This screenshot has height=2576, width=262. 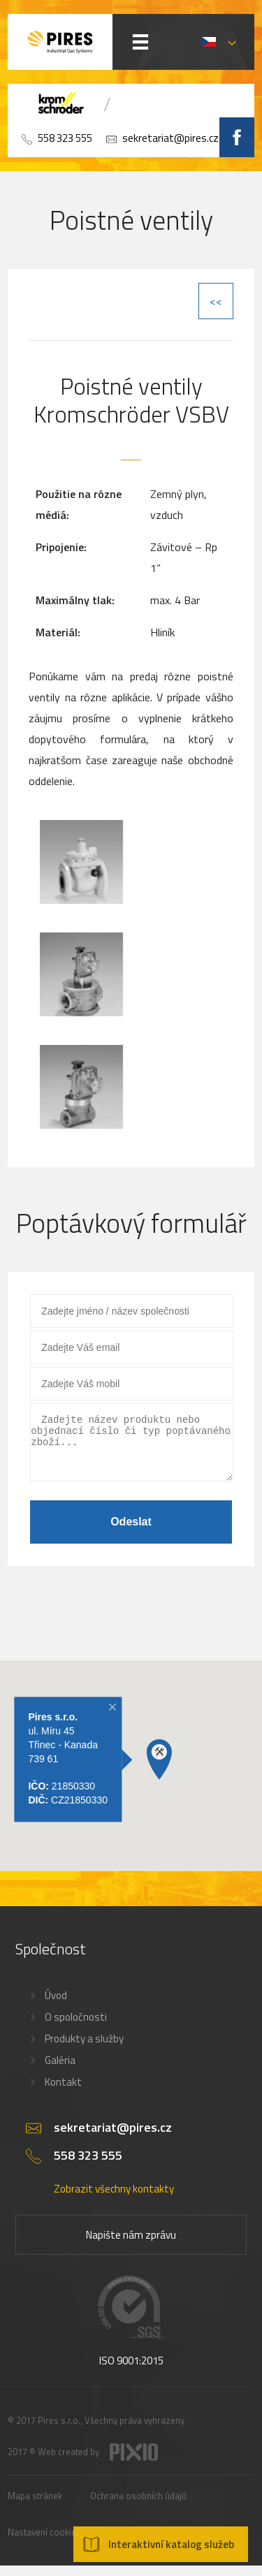 What do you see at coordinates (84, 2049) in the screenshot?
I see `Produkty a služby` at bounding box center [84, 2049].